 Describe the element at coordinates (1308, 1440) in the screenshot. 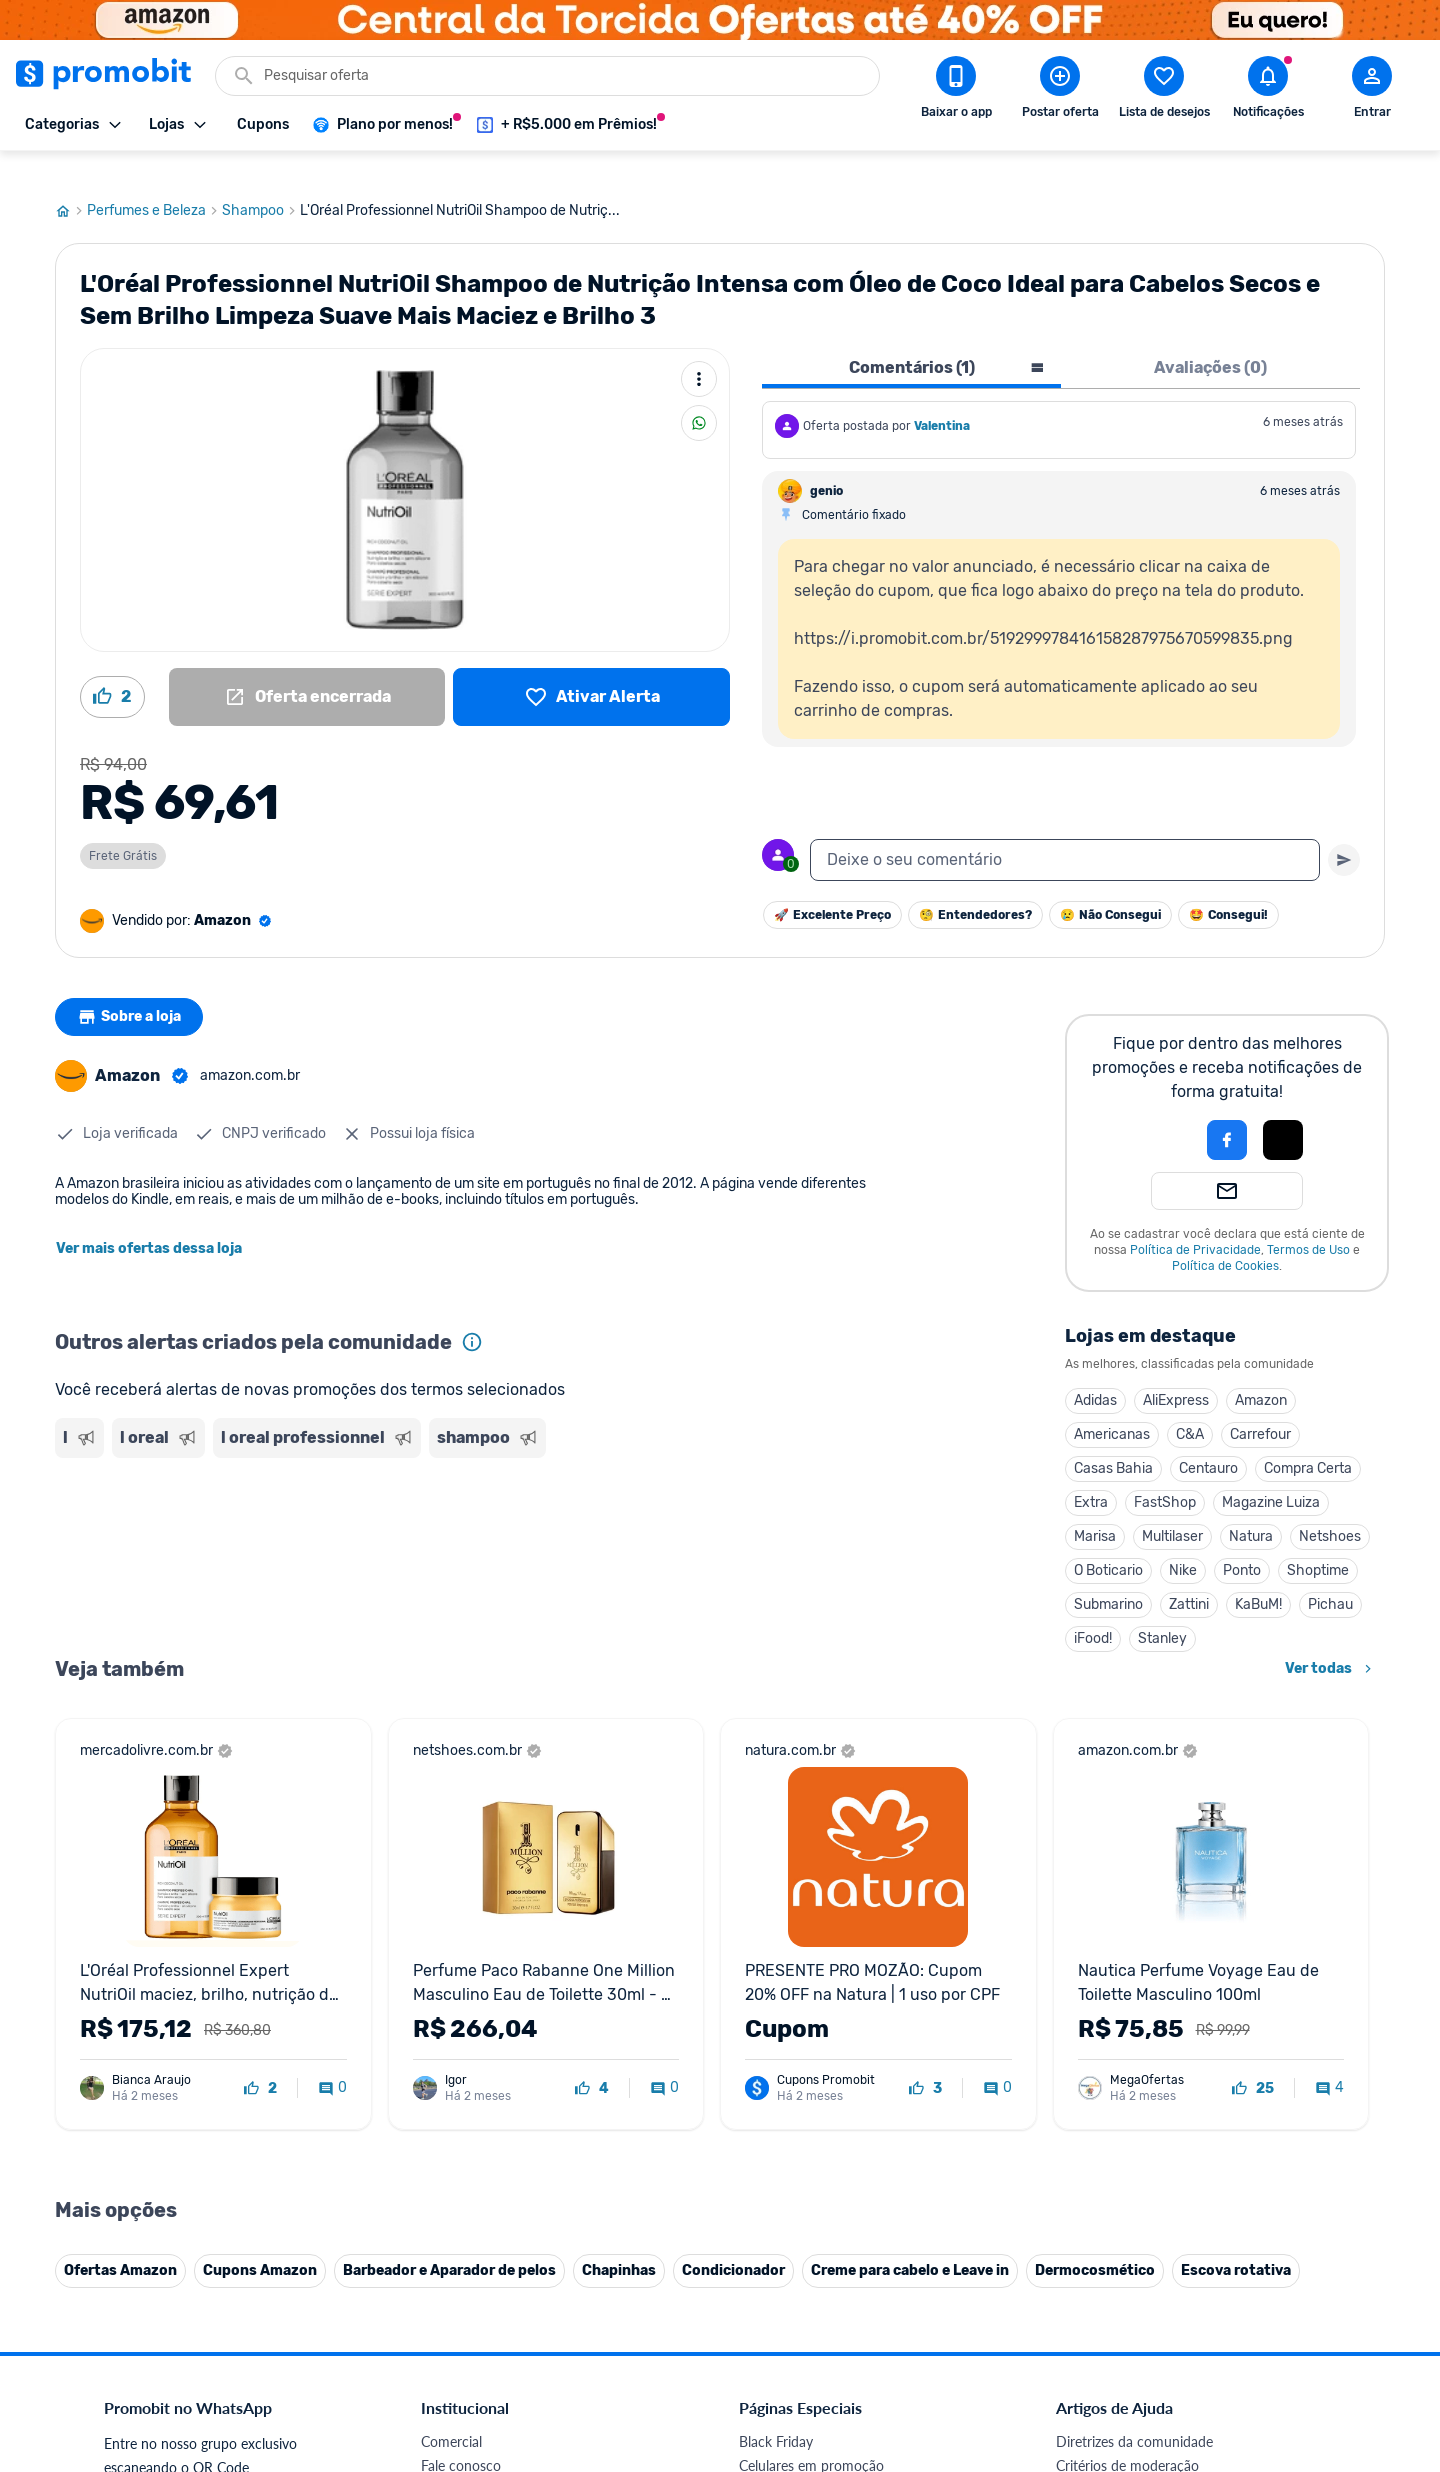

I see `Compra Certa` at that location.